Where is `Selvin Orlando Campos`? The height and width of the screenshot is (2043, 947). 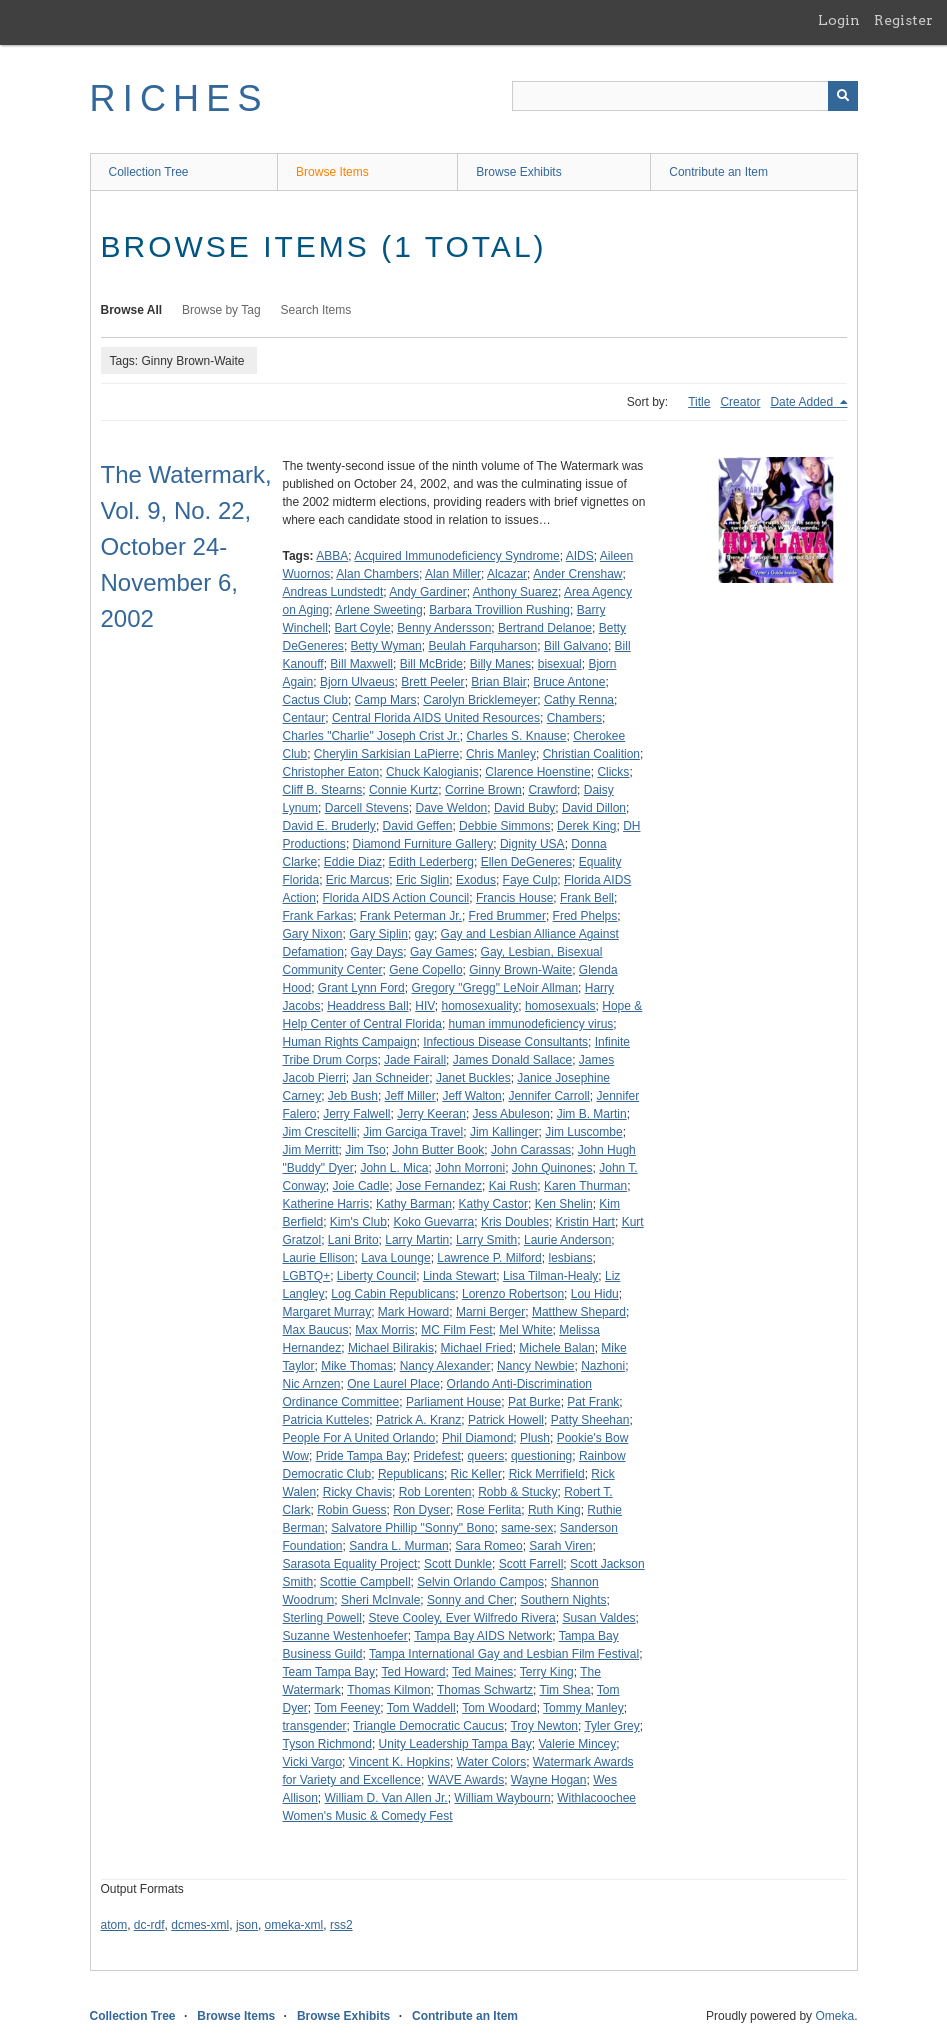
Selvin Orlando Campos is located at coordinates (480, 1582).